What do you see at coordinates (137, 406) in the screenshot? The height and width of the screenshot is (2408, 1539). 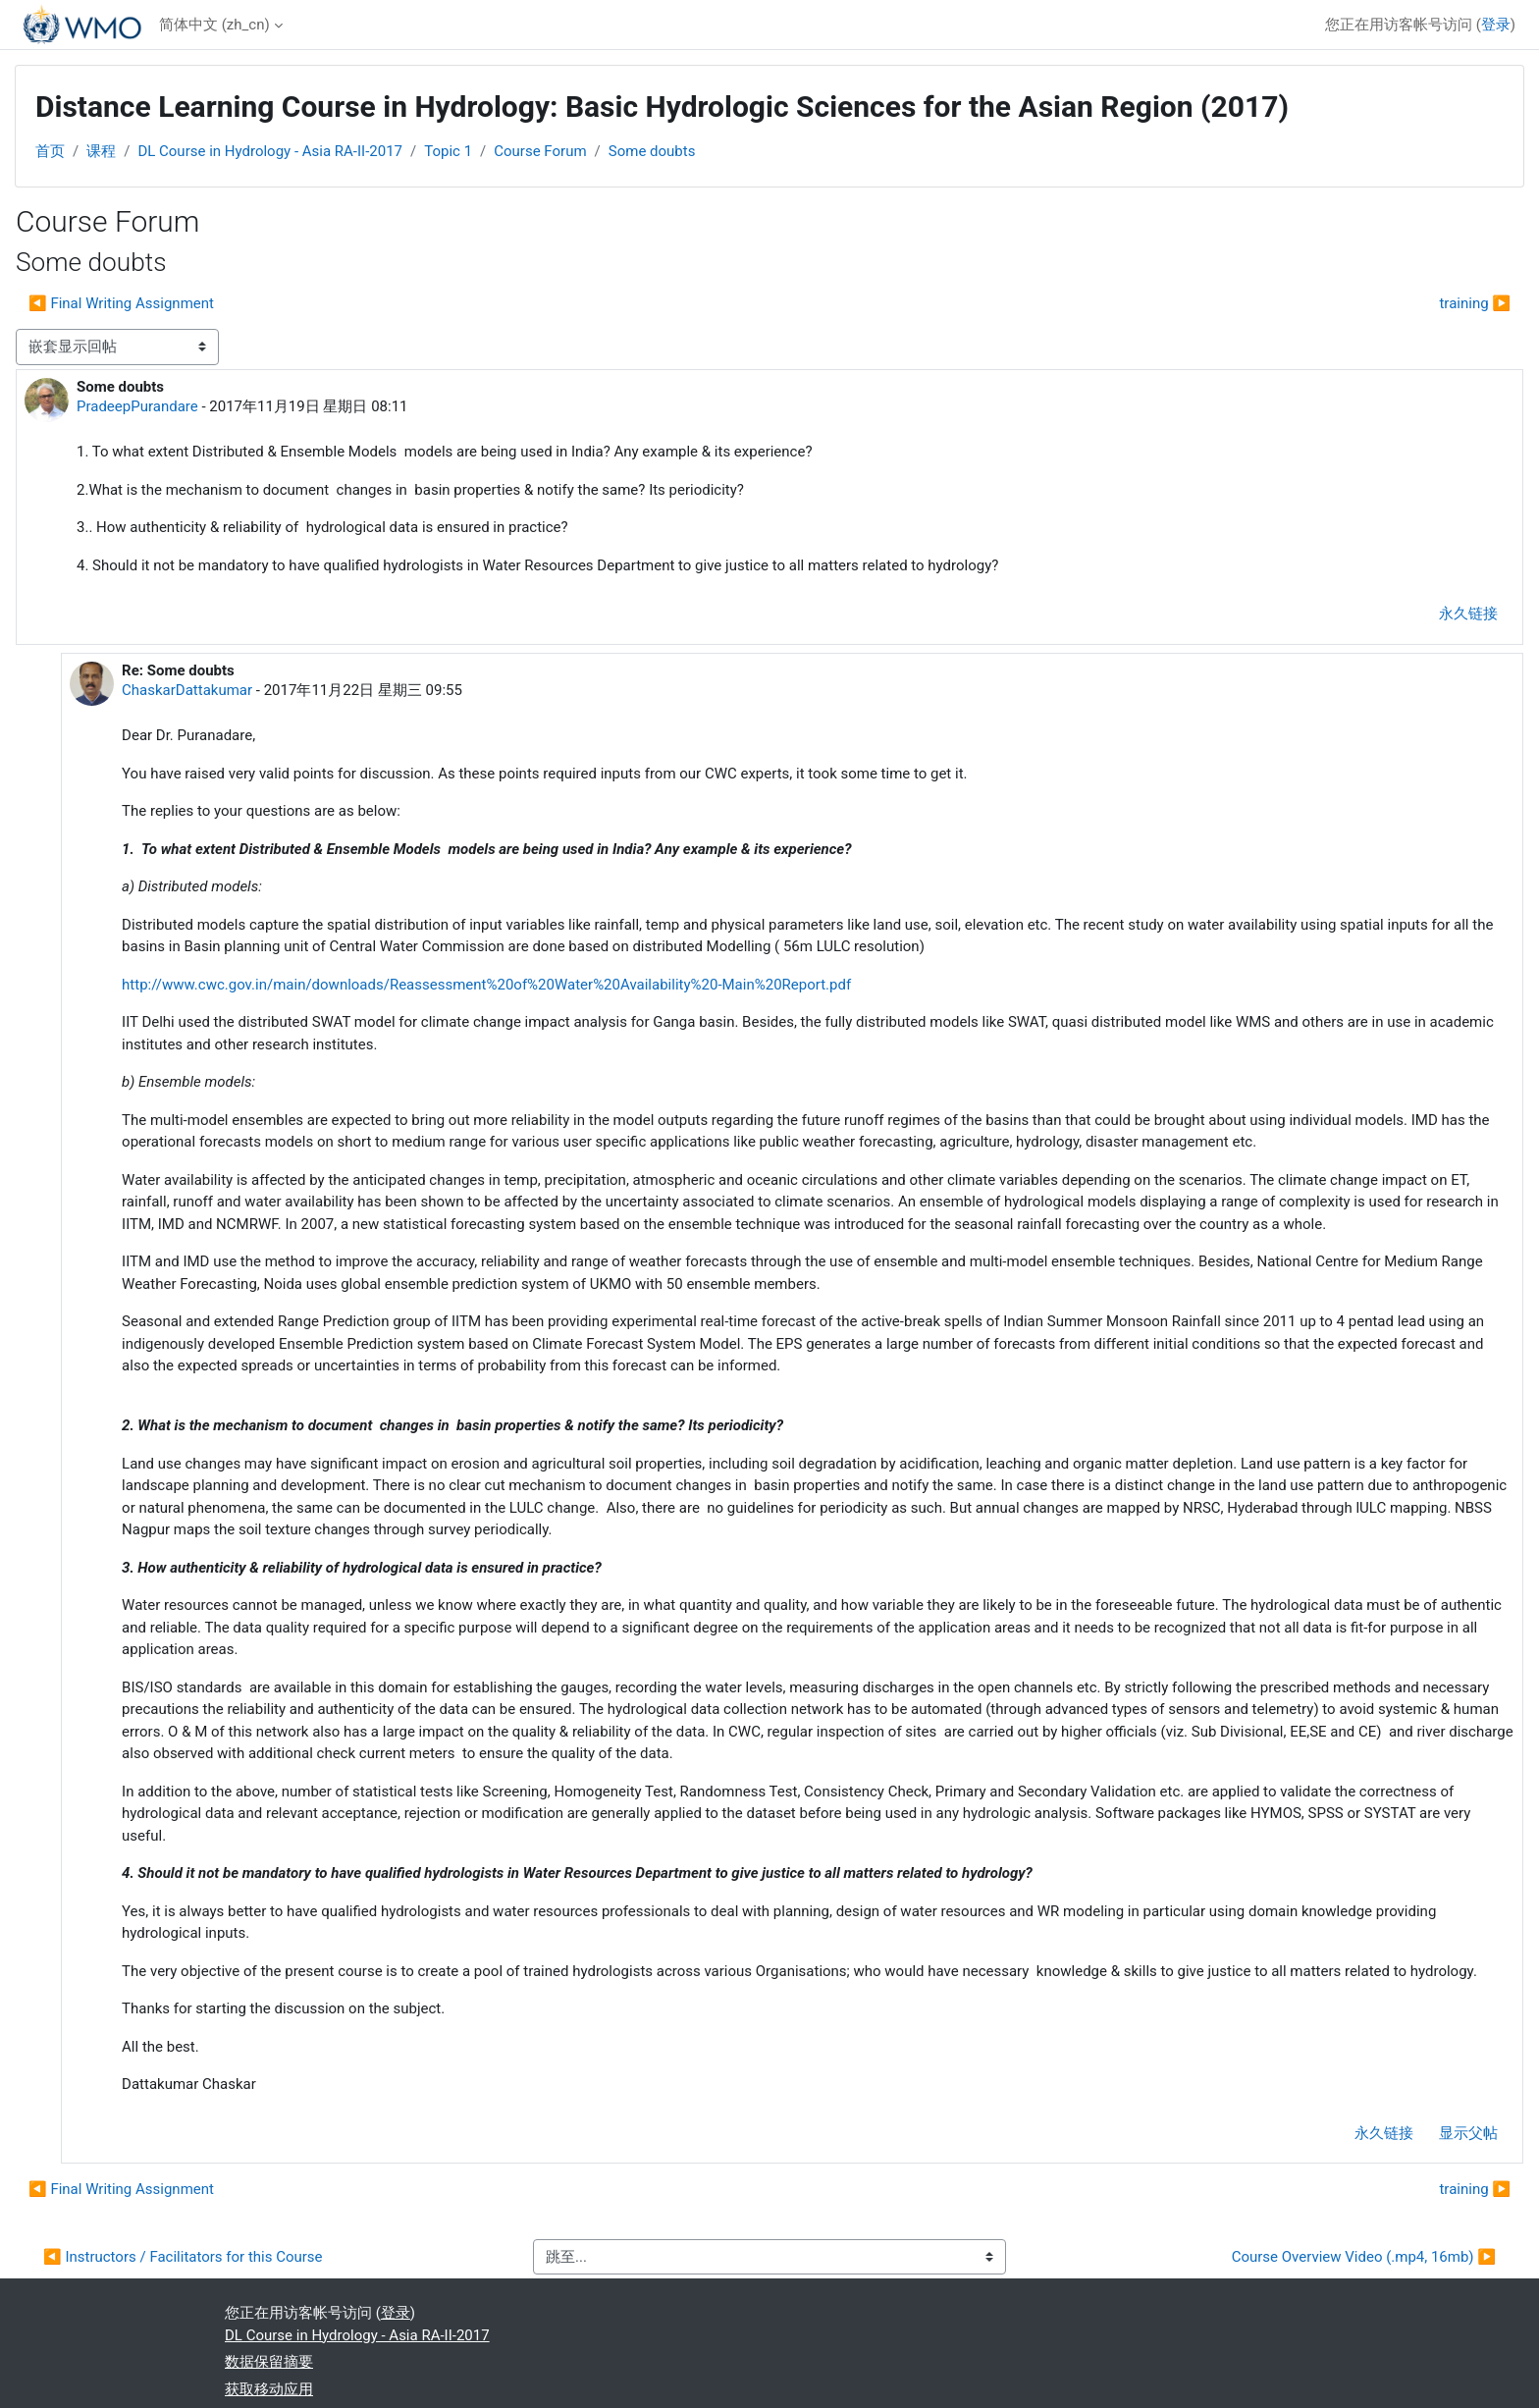 I see `PradeepPurandare` at bounding box center [137, 406].